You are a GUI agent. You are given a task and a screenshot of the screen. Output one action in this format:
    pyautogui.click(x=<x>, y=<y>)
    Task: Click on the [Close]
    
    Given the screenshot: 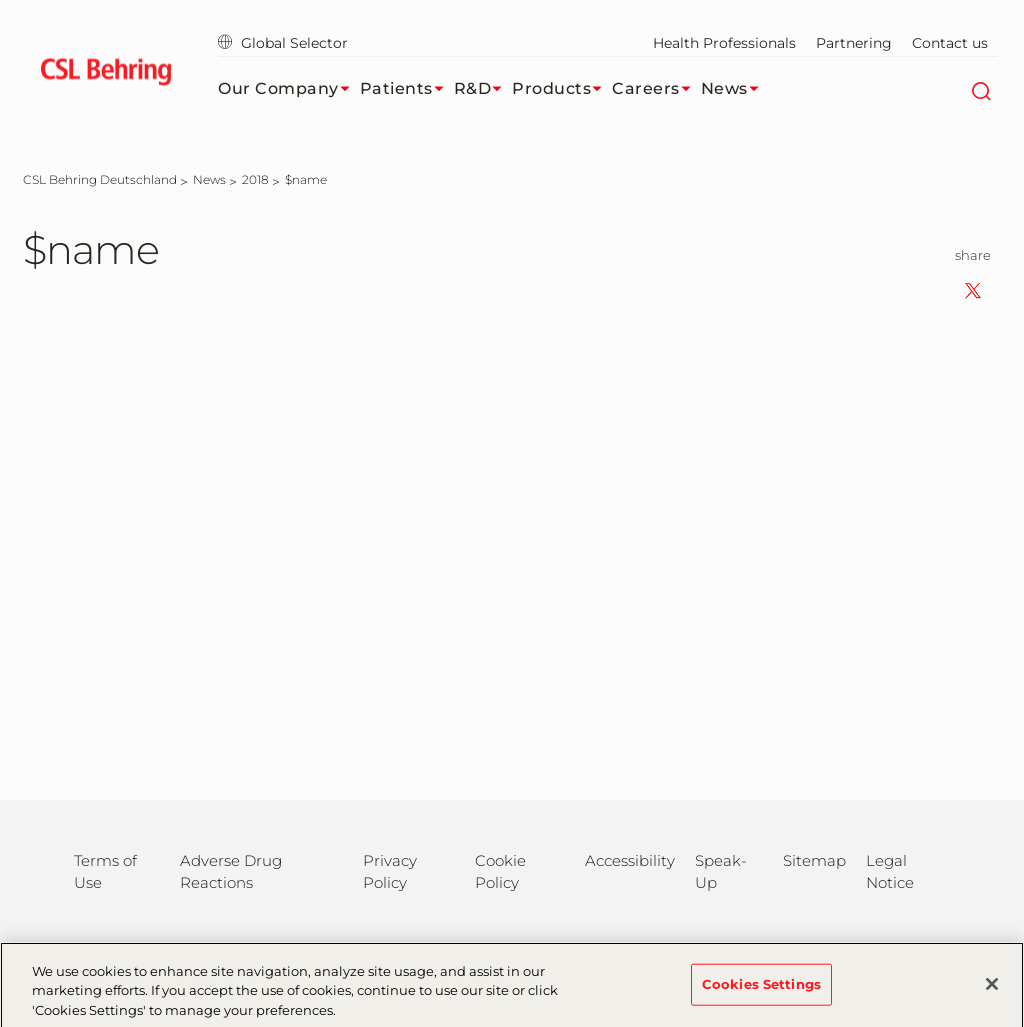 What is the action you would take?
    pyautogui.click(x=992, y=991)
    